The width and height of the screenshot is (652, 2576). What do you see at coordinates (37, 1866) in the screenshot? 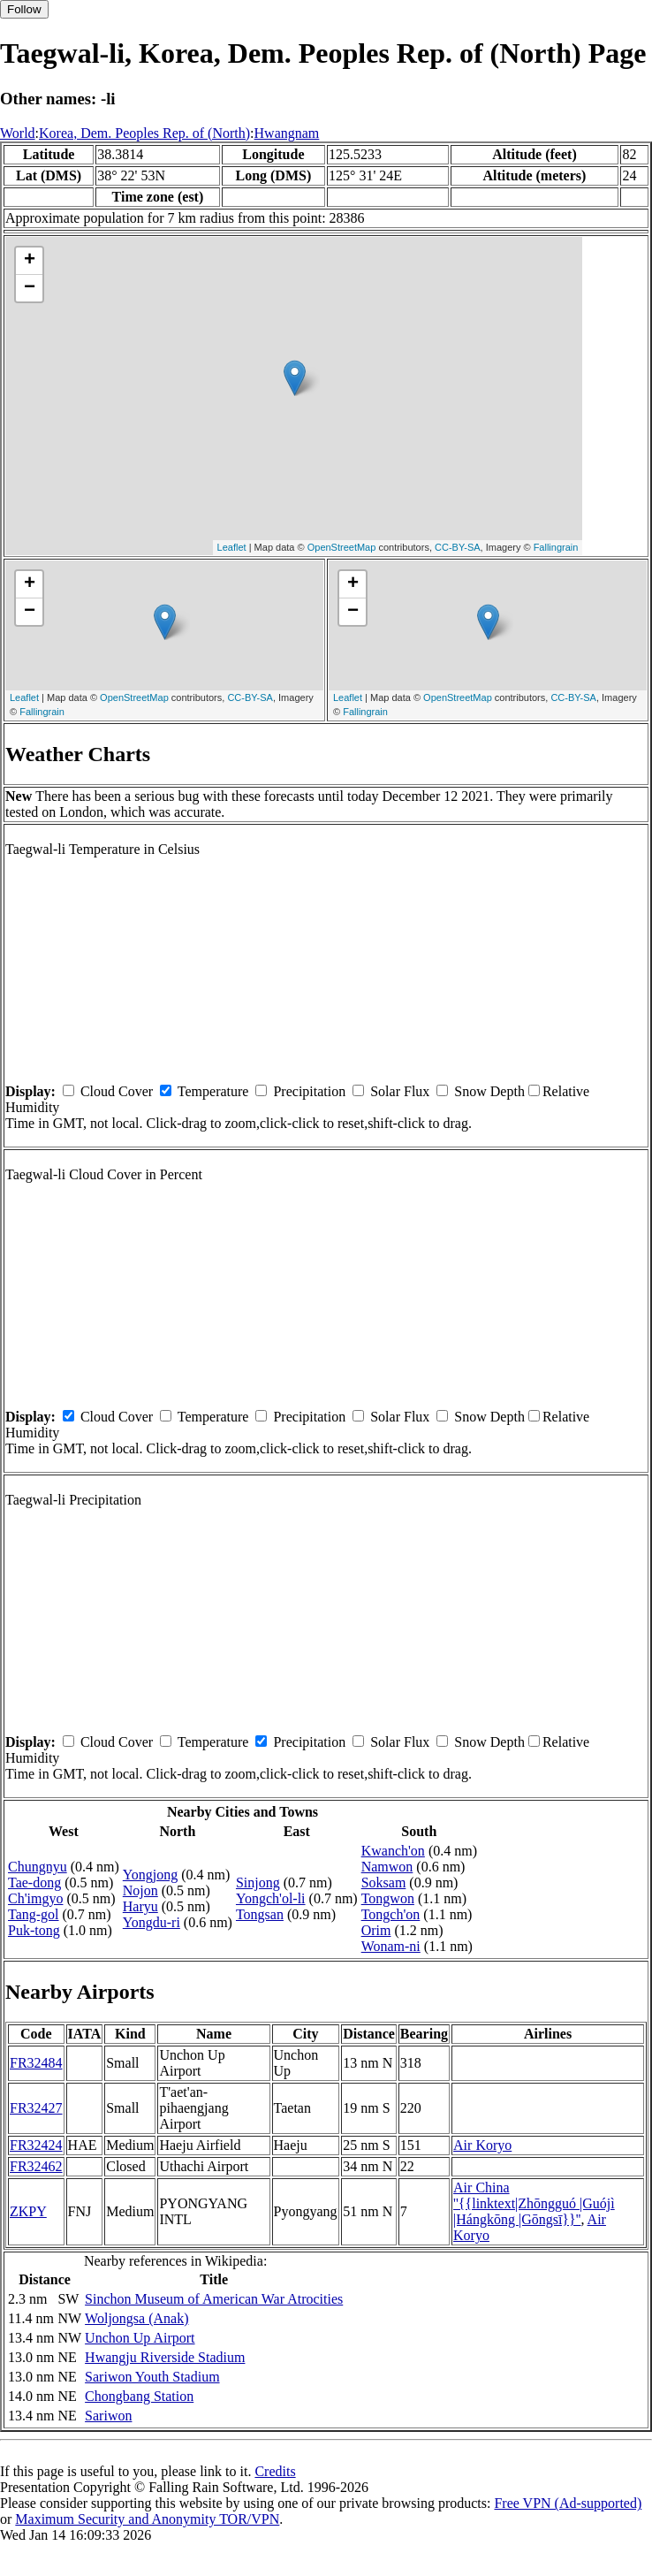
I see `Chungnyu` at bounding box center [37, 1866].